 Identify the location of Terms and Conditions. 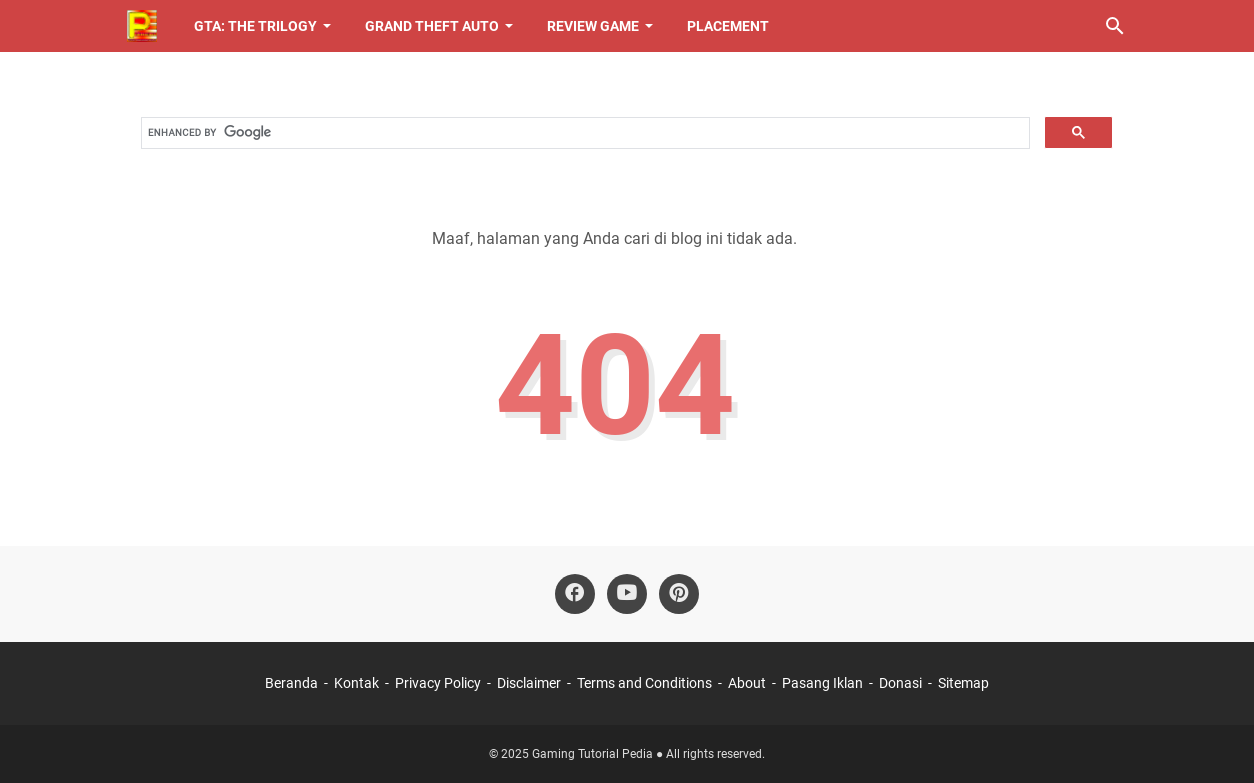
(644, 683).